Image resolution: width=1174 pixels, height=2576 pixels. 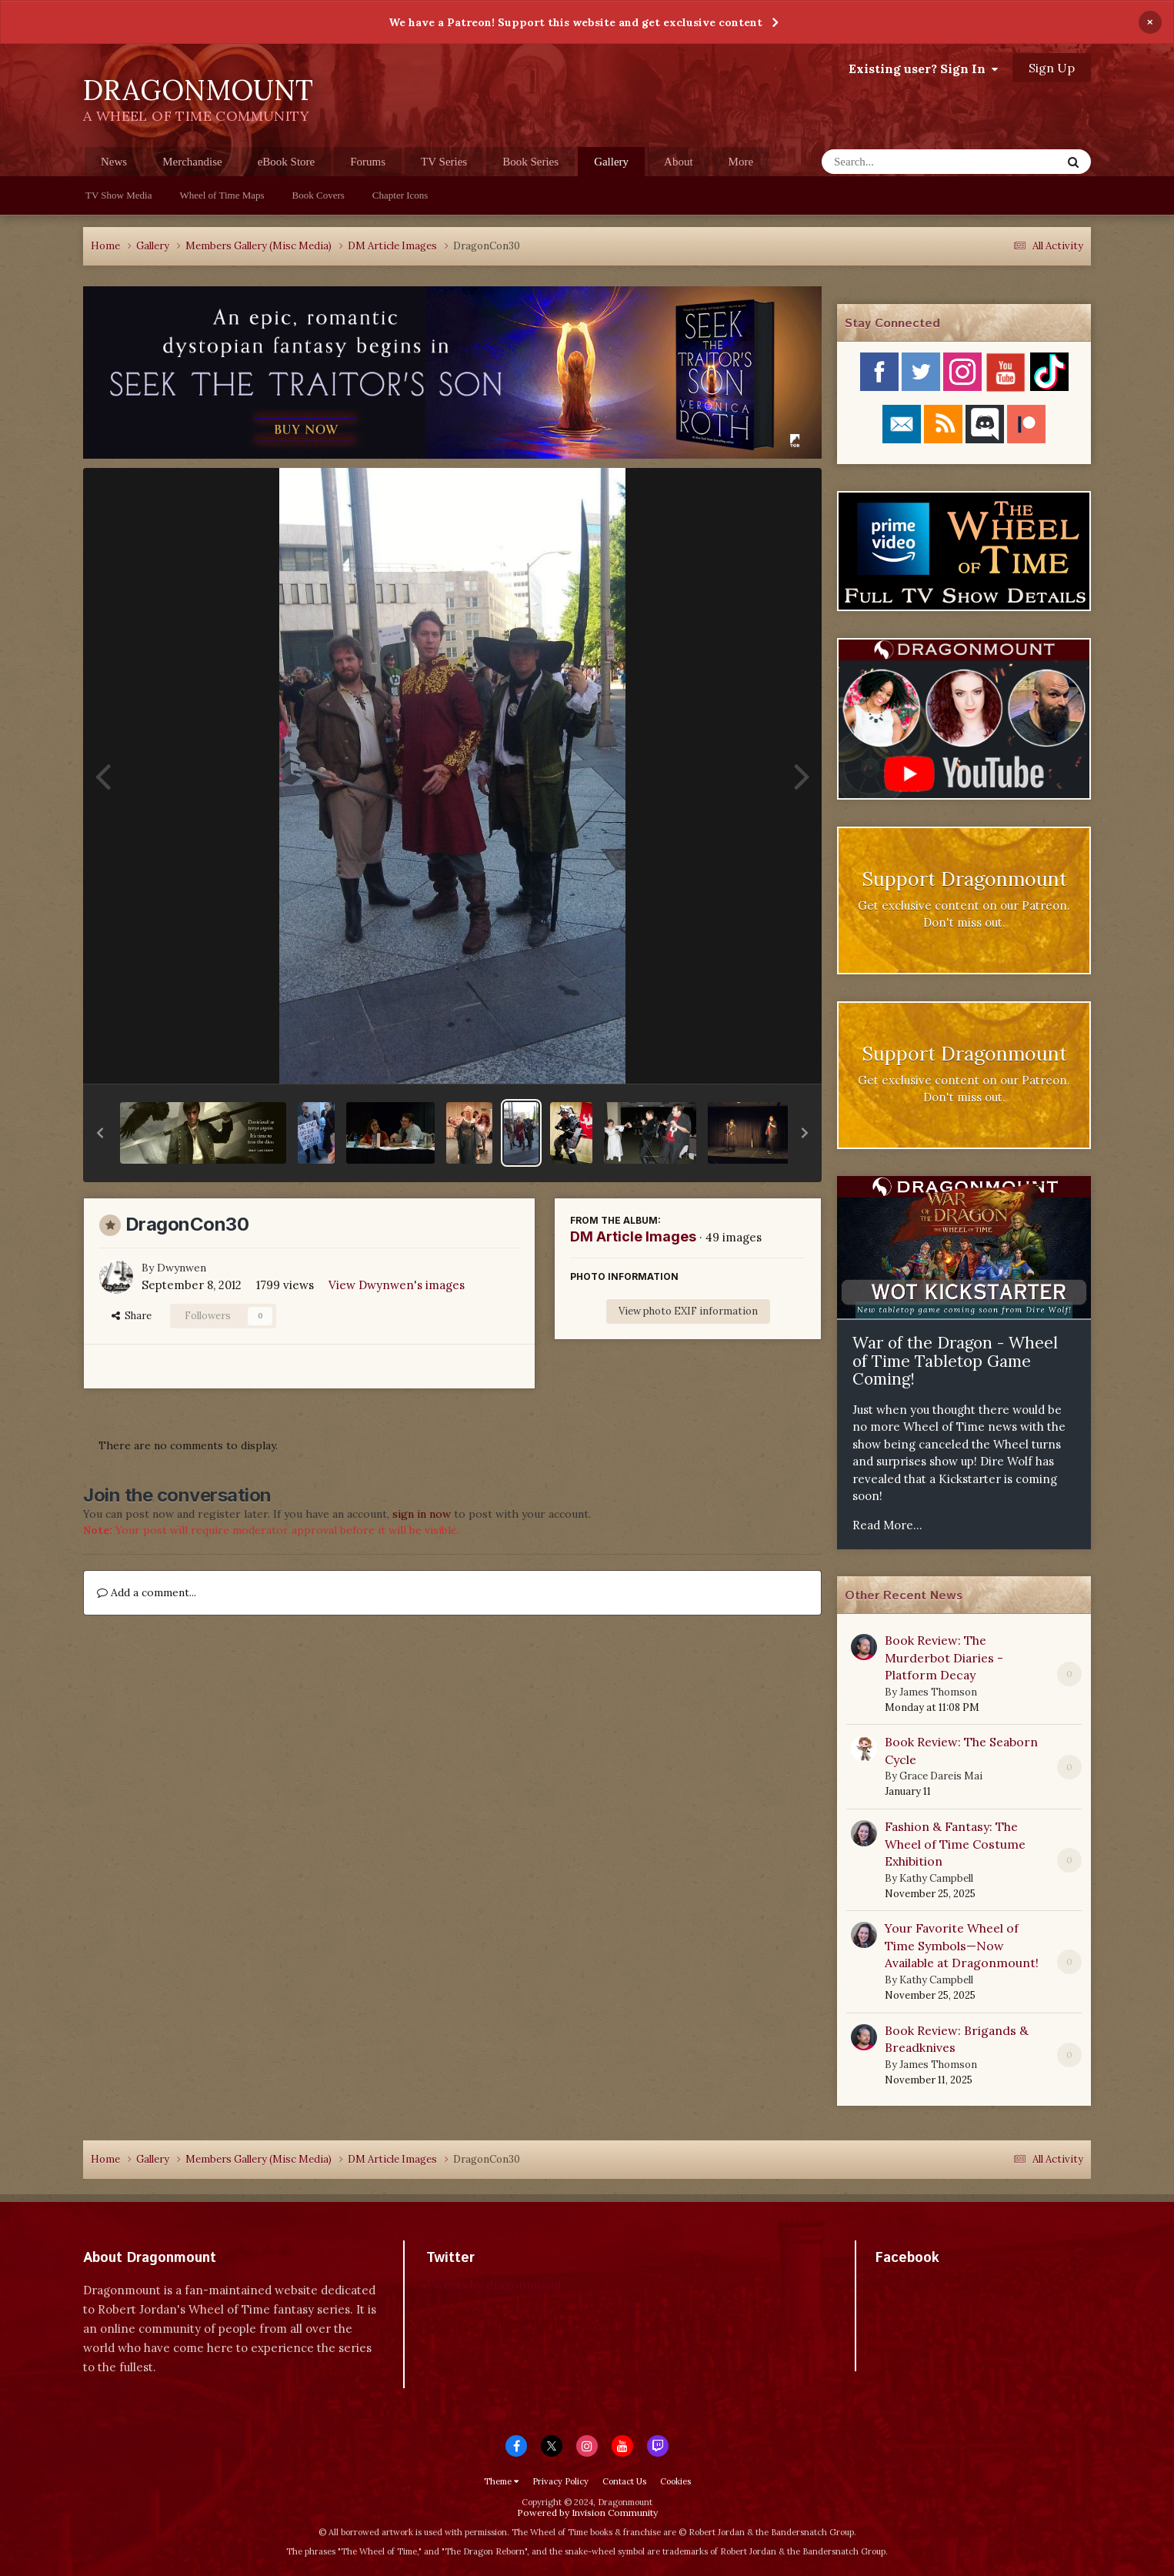 What do you see at coordinates (494, 2284) in the screenshot?
I see `Tweets by dragonmount` at bounding box center [494, 2284].